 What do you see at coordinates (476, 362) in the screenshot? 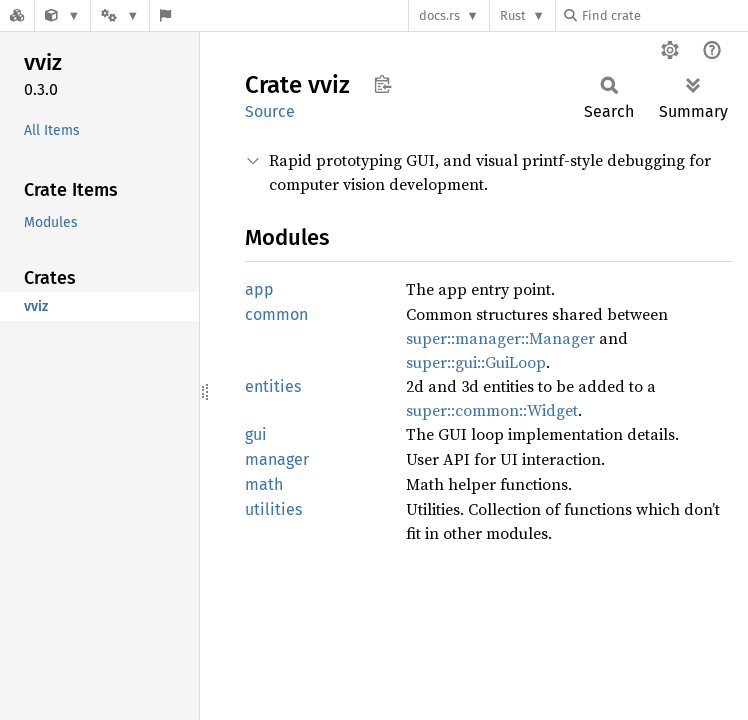
I see `super::gui::GuiLoop` at bounding box center [476, 362].